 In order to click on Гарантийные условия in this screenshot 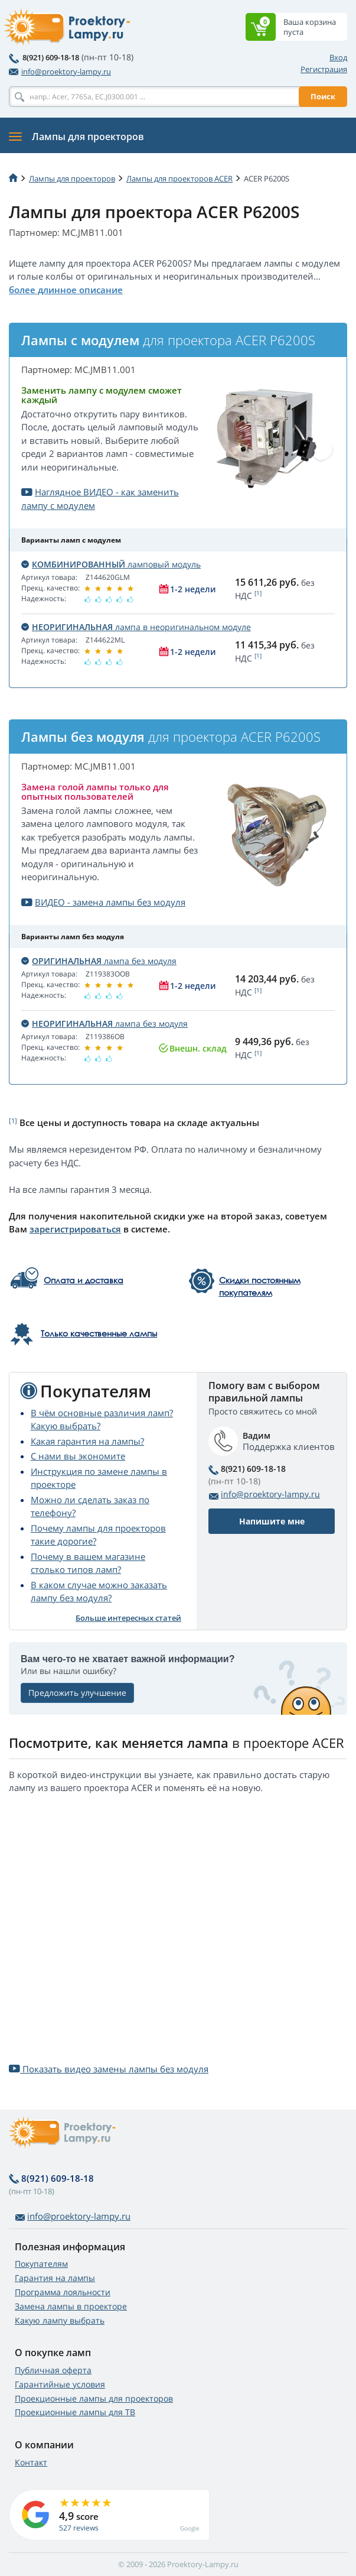, I will do `click(60, 2384)`.